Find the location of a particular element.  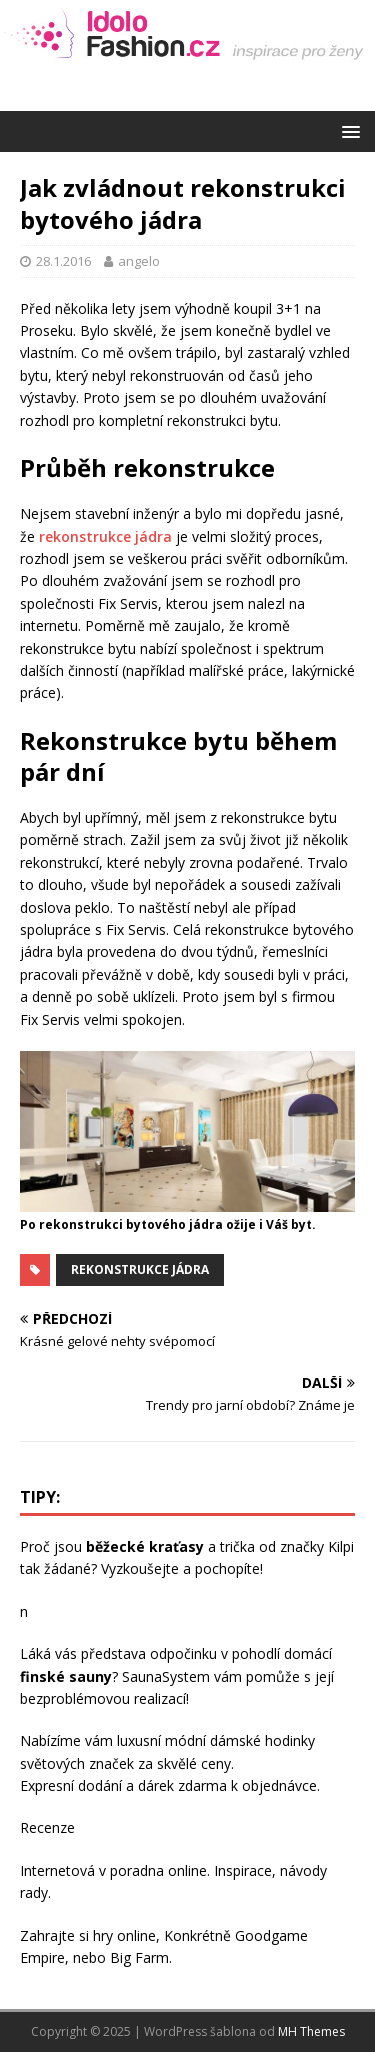

dámské hodinky is located at coordinates (262, 1740).